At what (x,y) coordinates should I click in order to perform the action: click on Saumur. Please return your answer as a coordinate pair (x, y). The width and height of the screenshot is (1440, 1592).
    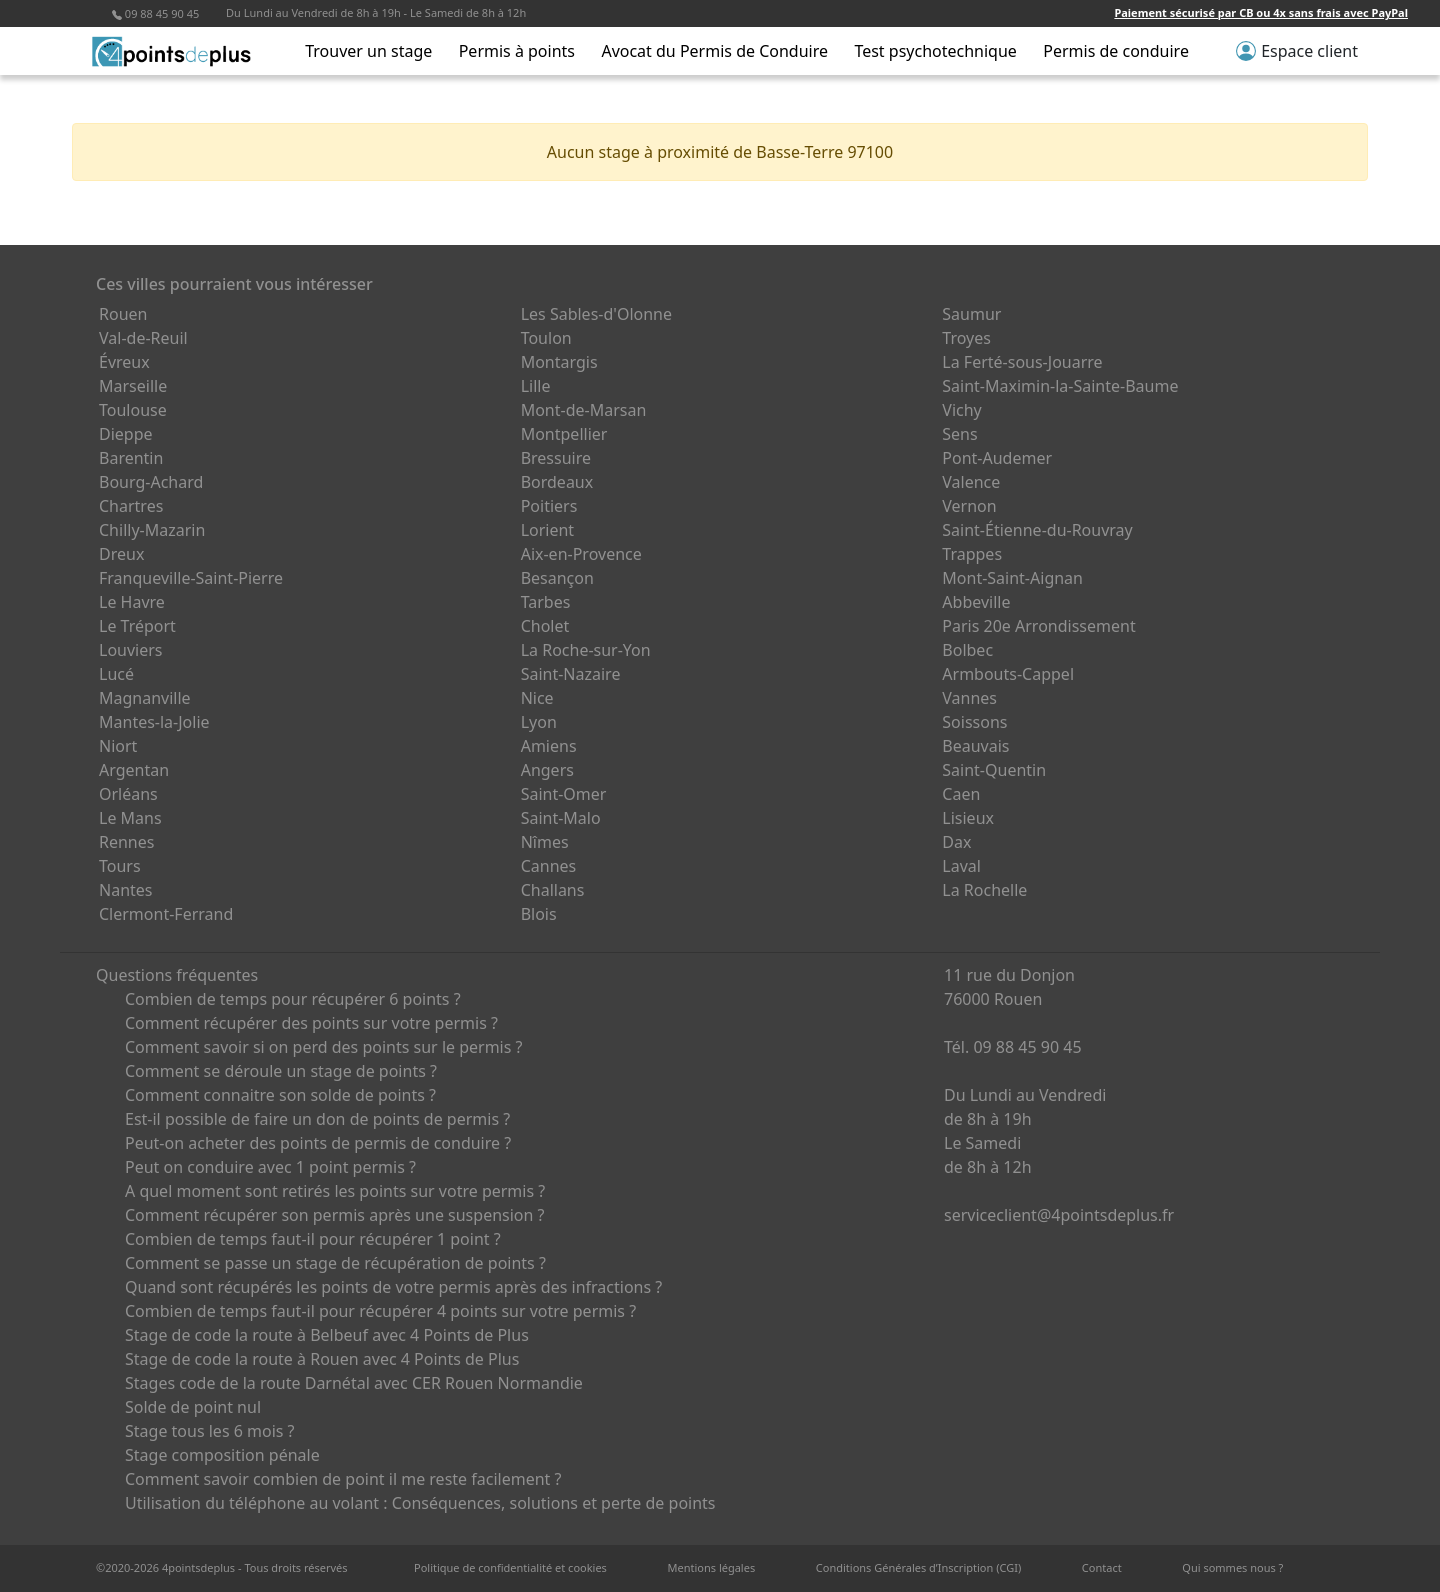
    Looking at the image, I should click on (971, 314).